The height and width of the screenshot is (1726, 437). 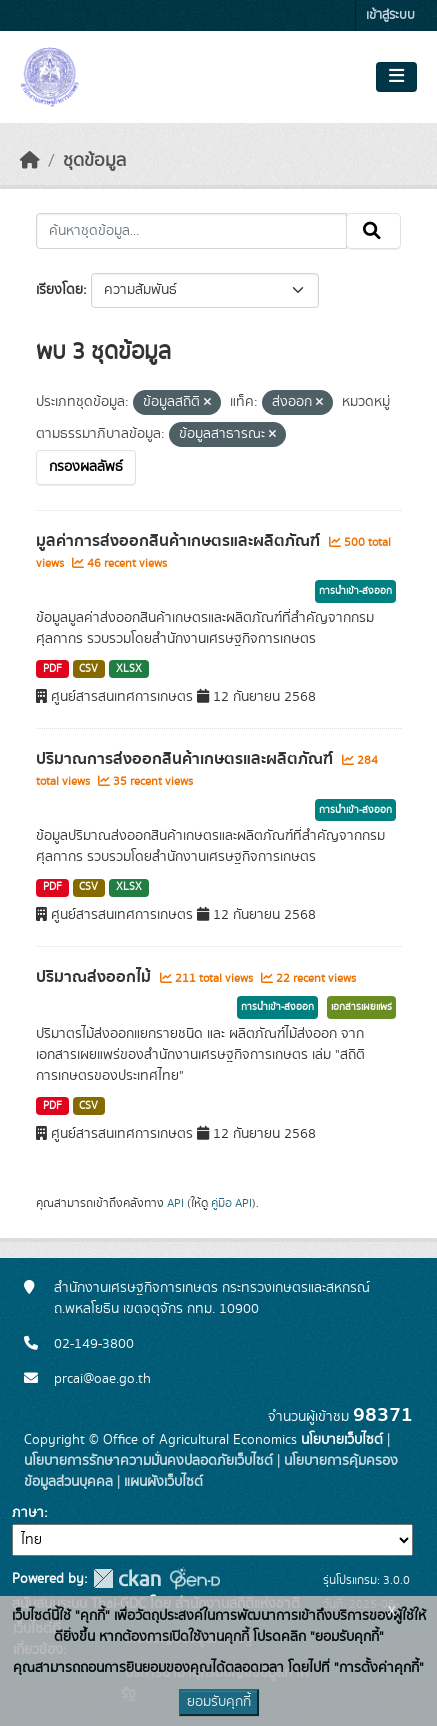 I want to click on [Submit], so click(x=373, y=231).